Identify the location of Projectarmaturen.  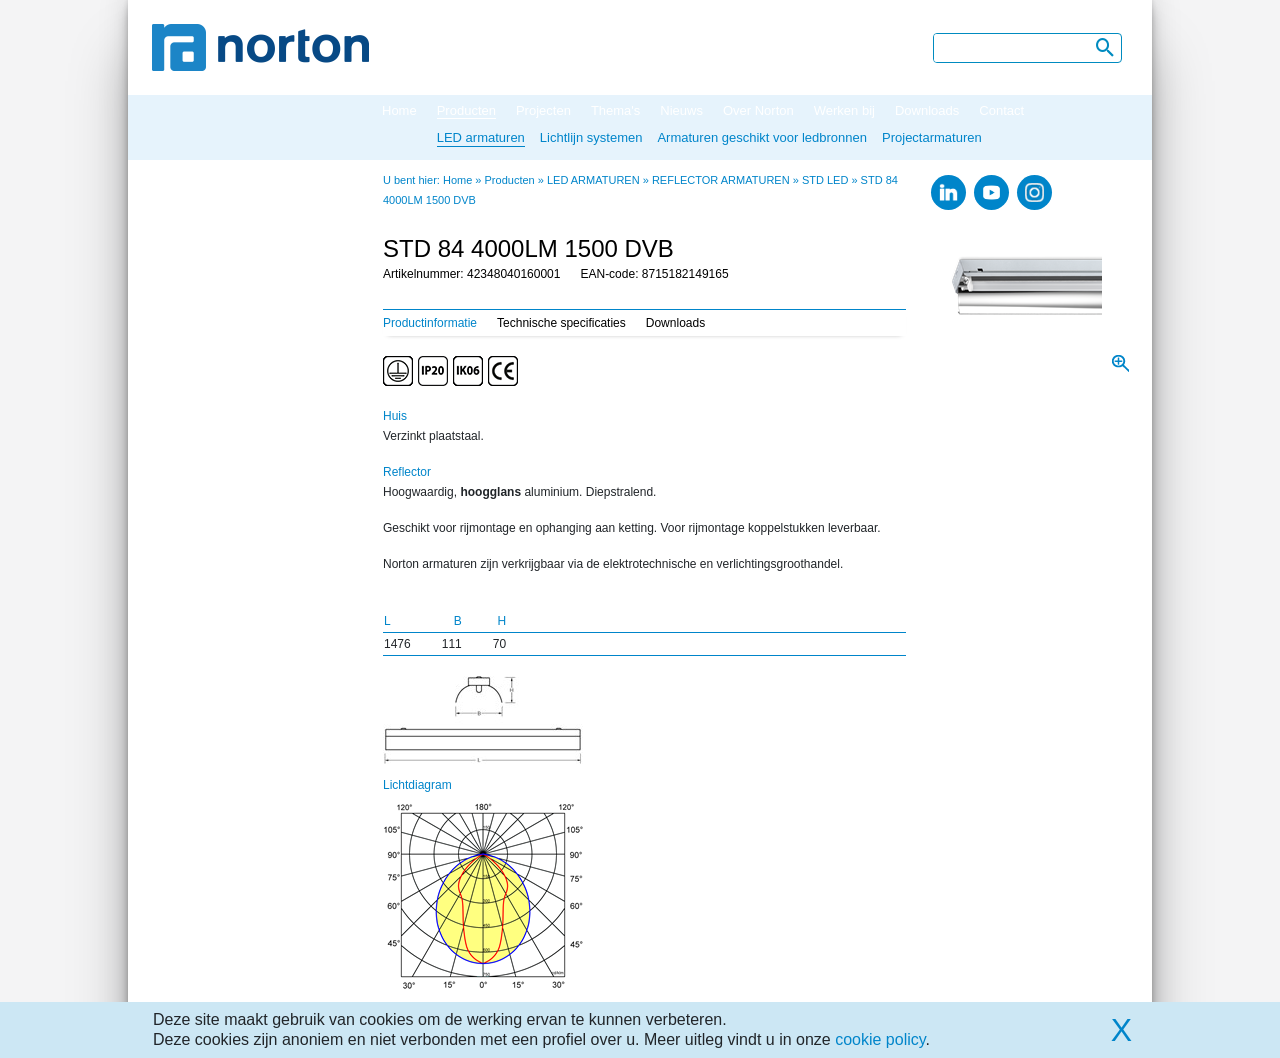
(932, 137).